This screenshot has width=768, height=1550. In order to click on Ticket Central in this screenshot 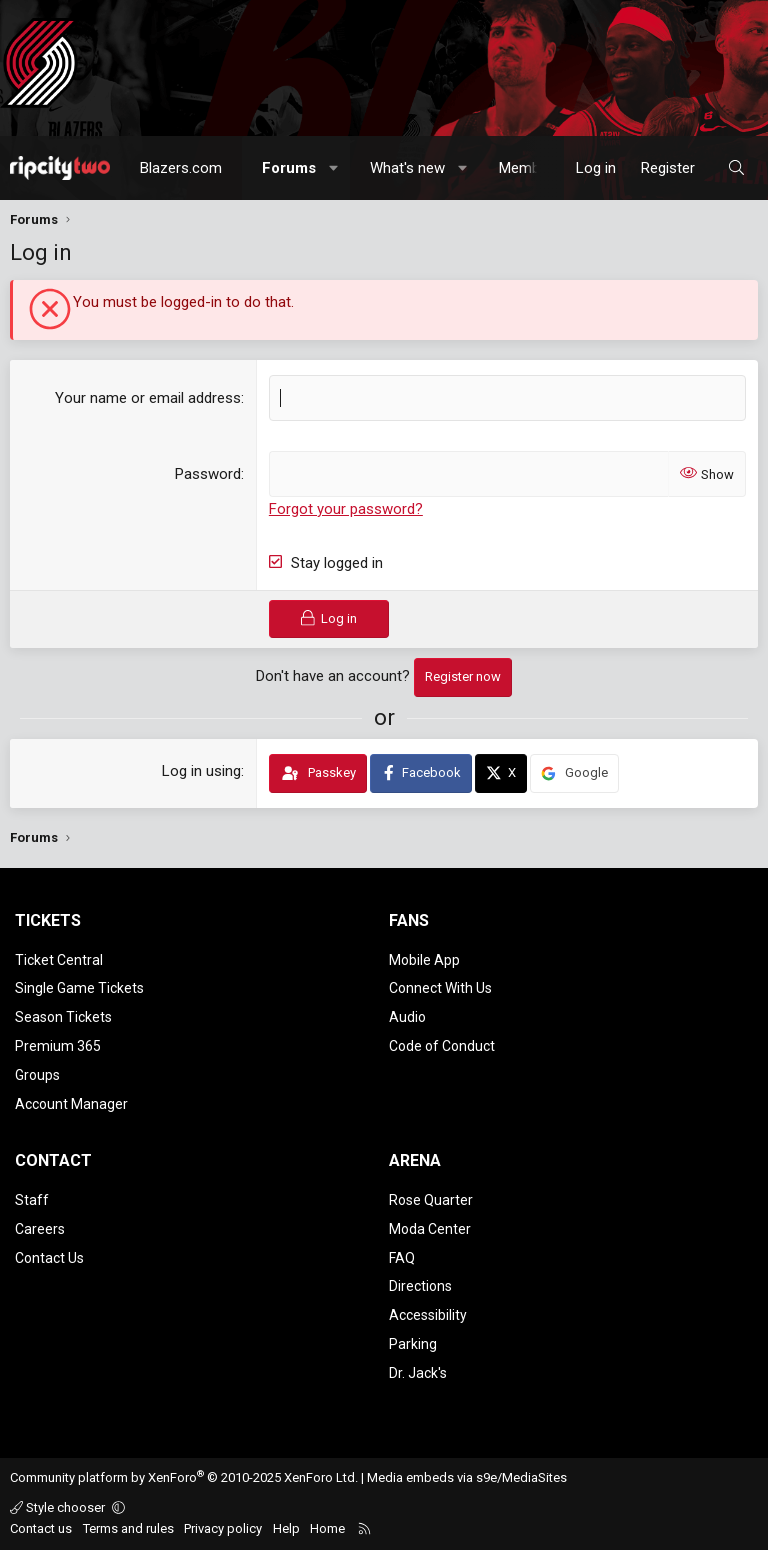, I will do `click(59, 960)`.